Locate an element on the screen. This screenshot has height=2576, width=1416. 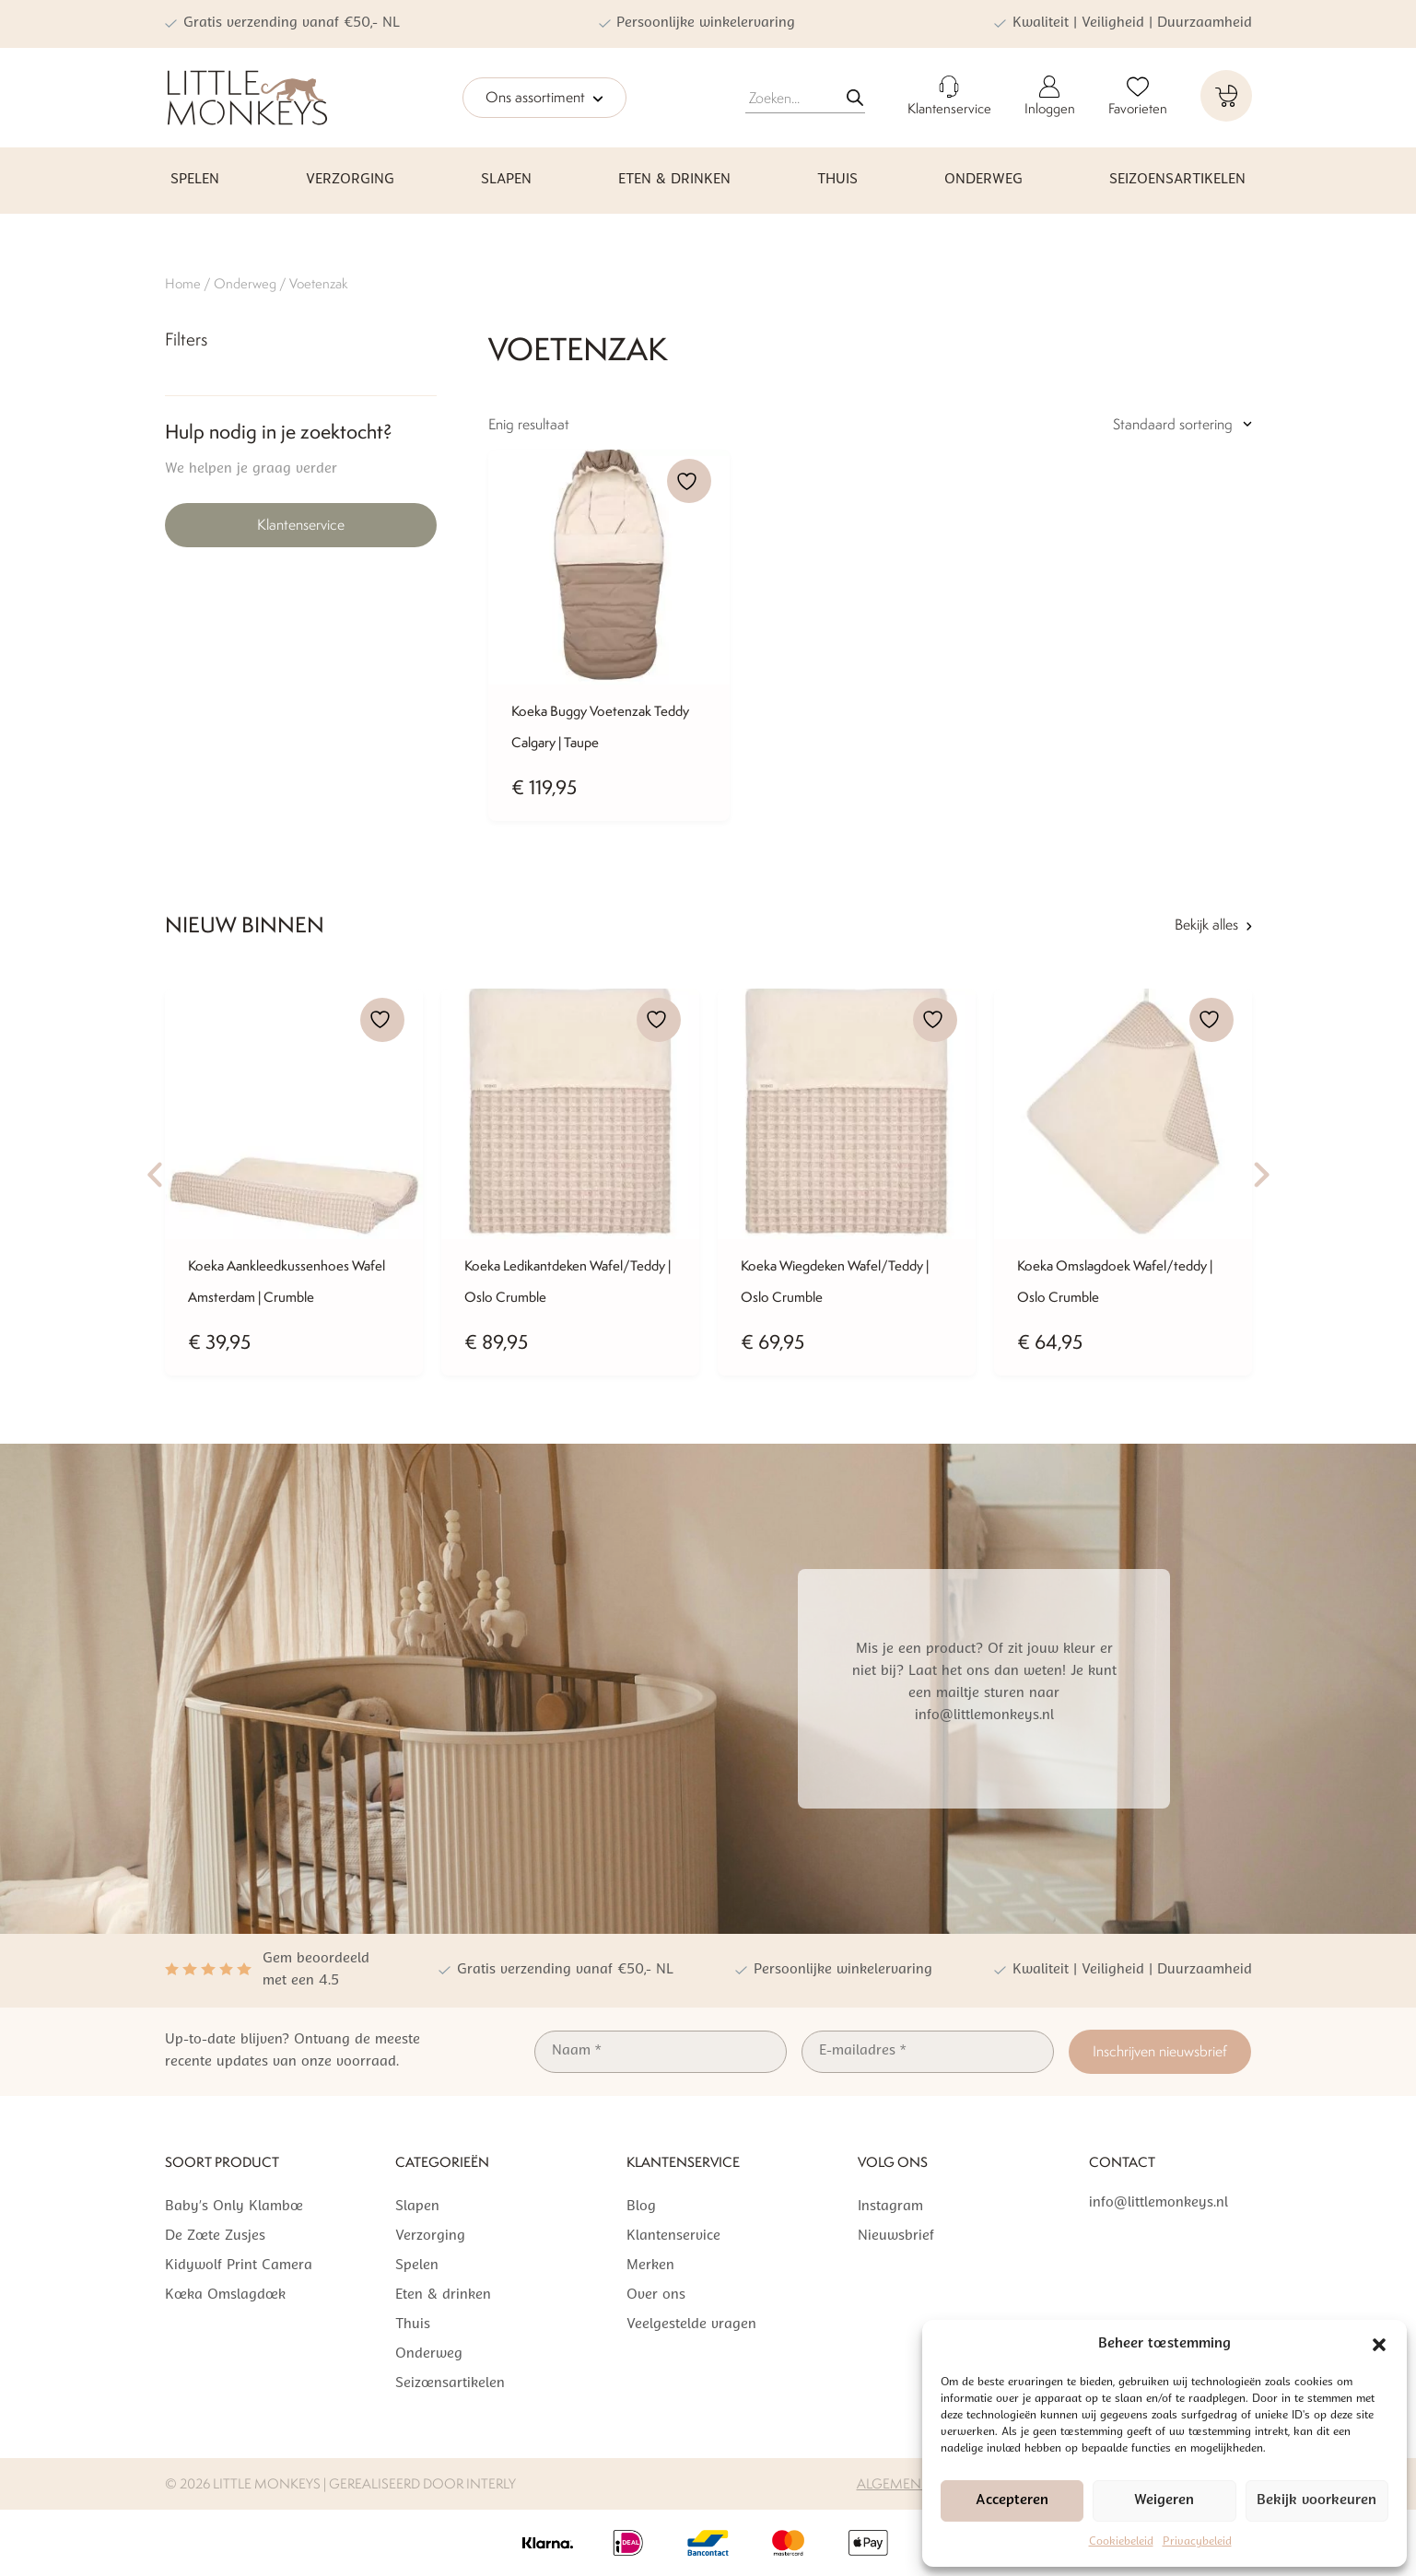
Merken is located at coordinates (650, 2266).